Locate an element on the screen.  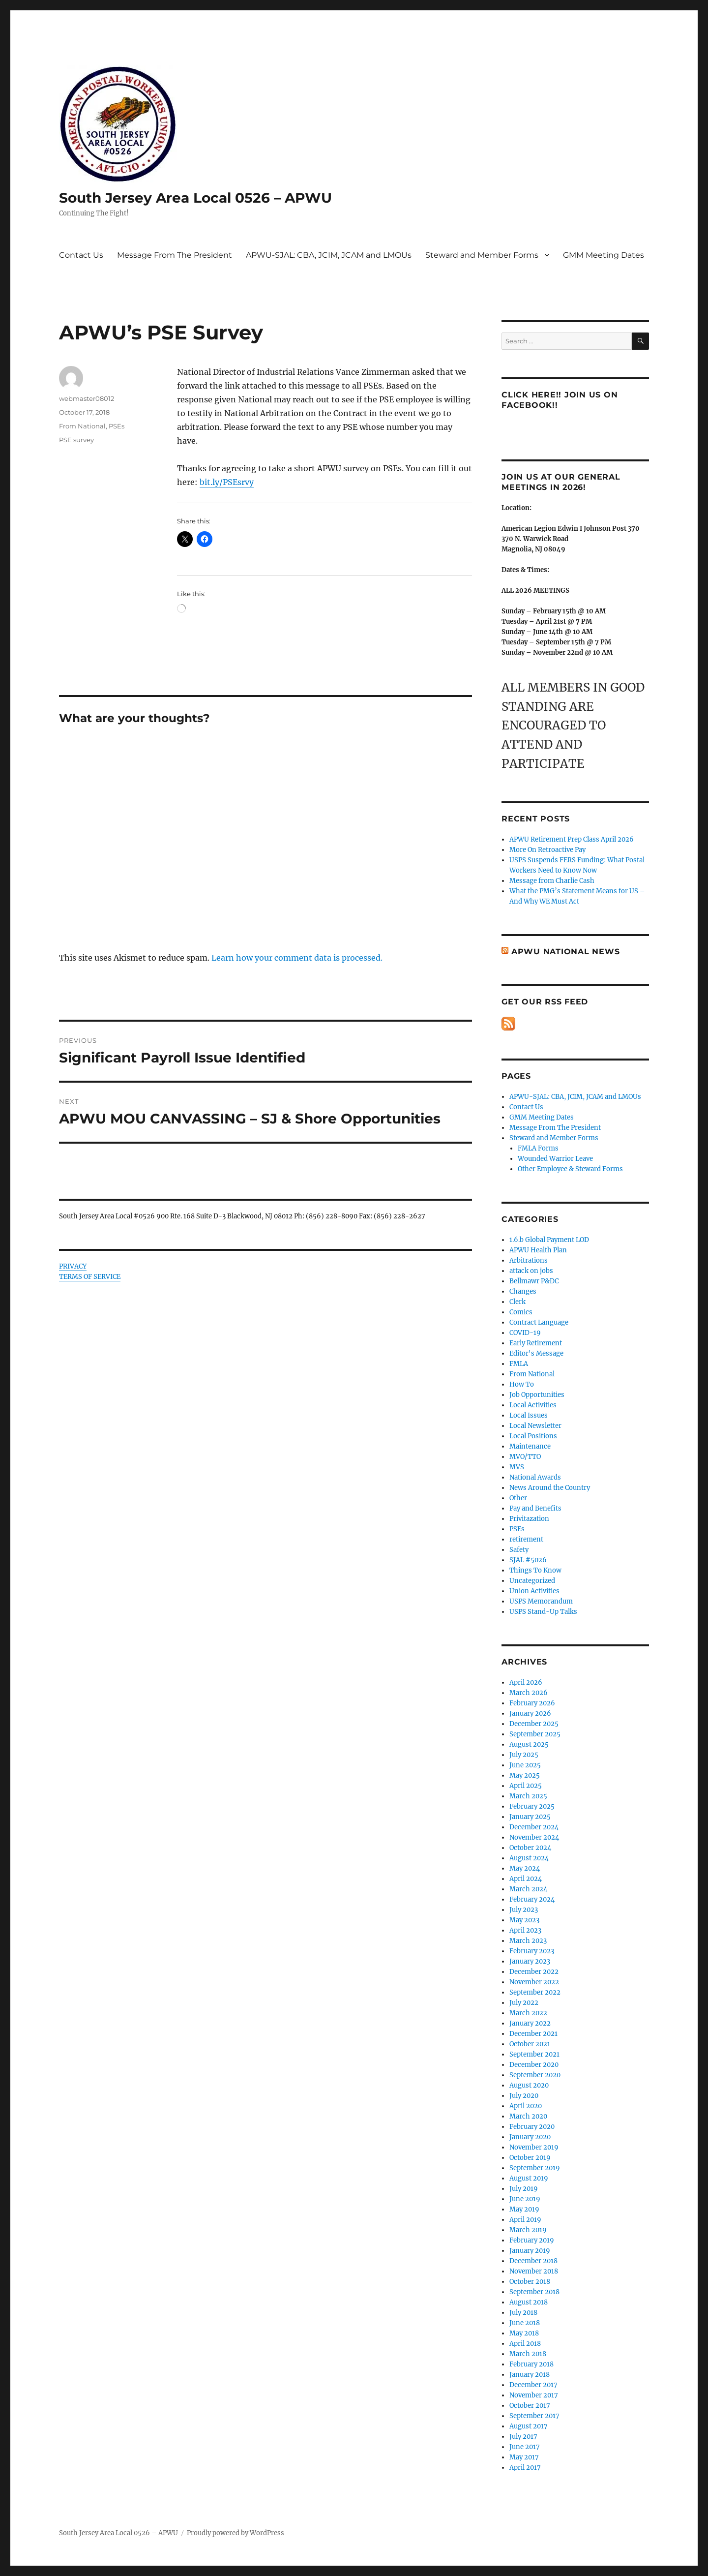
January 2026 is located at coordinates (530, 1713).